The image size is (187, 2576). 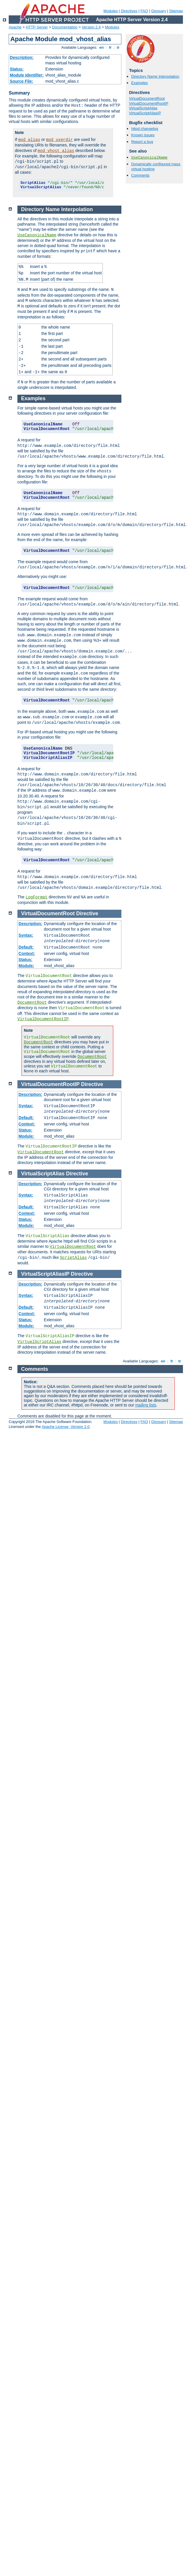 What do you see at coordinates (27, 953) in the screenshot?
I see `Context:` at bounding box center [27, 953].